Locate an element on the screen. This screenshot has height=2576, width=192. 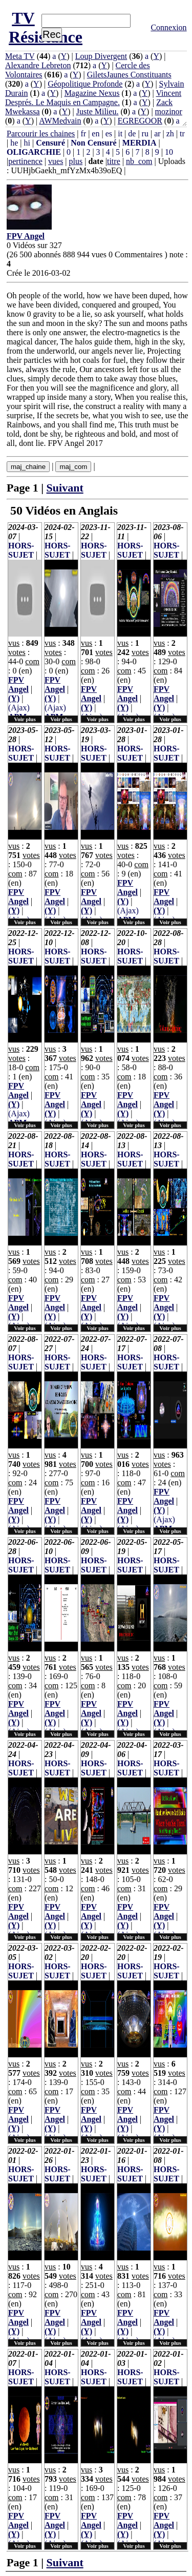
fr is located at coordinates (83, 133).